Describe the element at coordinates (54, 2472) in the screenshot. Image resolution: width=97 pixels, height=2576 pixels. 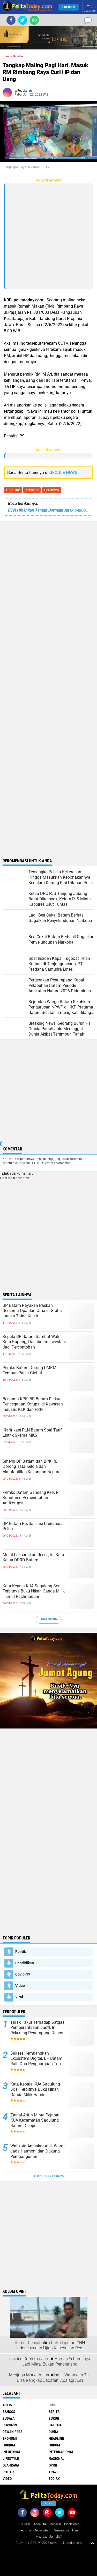
I see `Travel` at that location.